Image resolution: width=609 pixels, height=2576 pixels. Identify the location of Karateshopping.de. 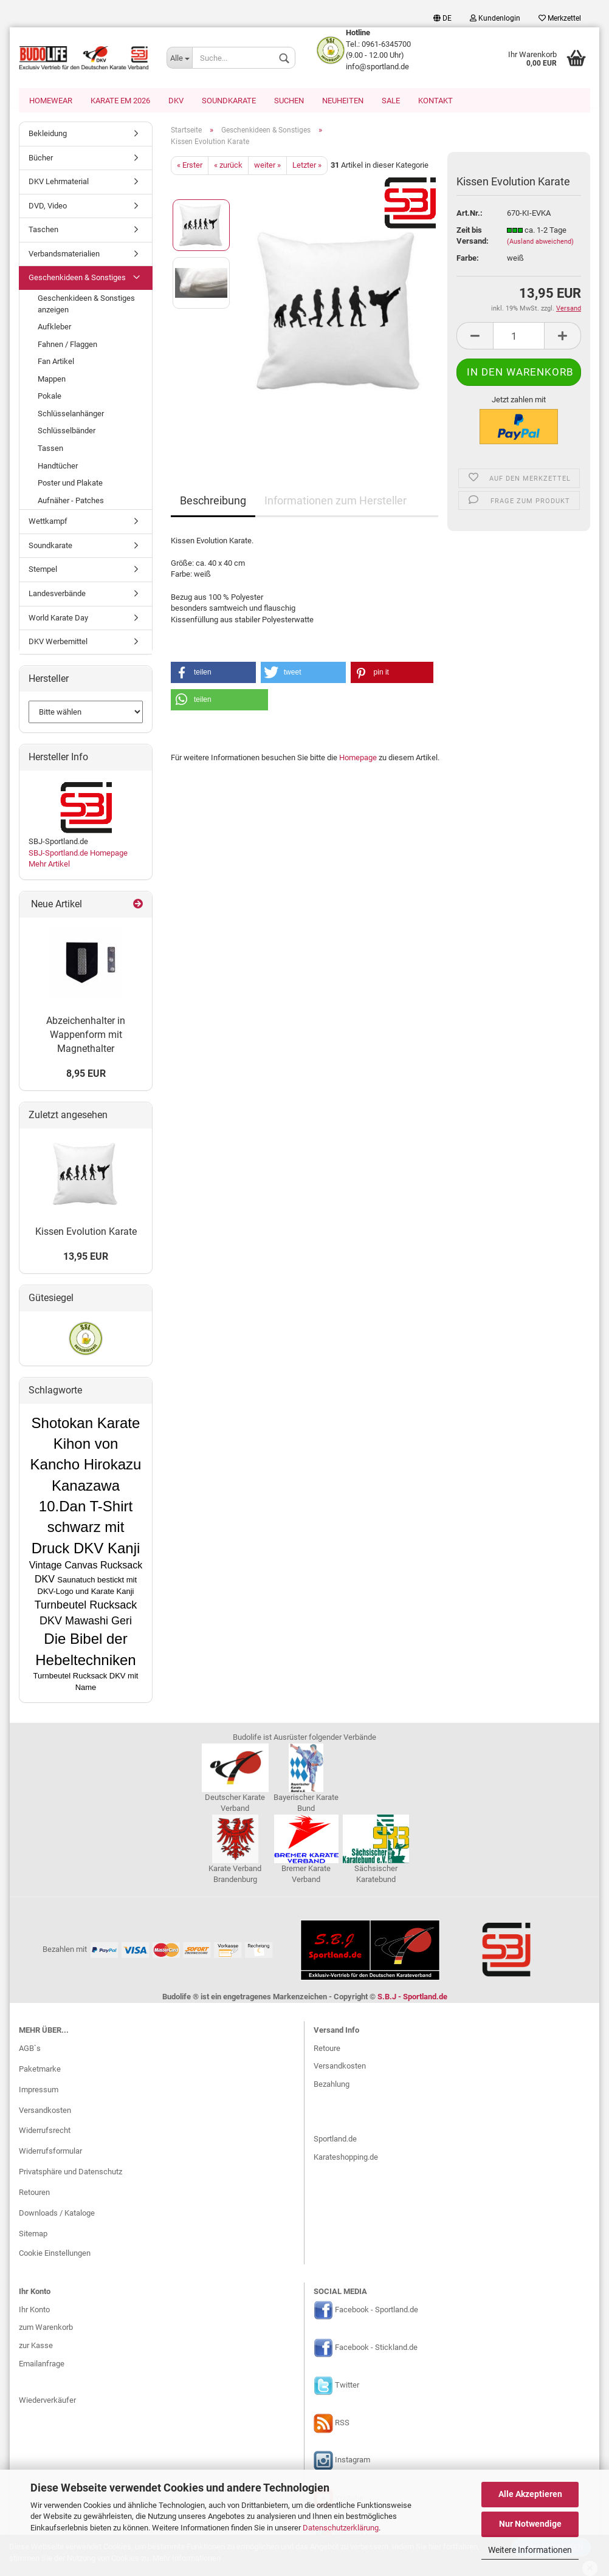
(346, 2158).